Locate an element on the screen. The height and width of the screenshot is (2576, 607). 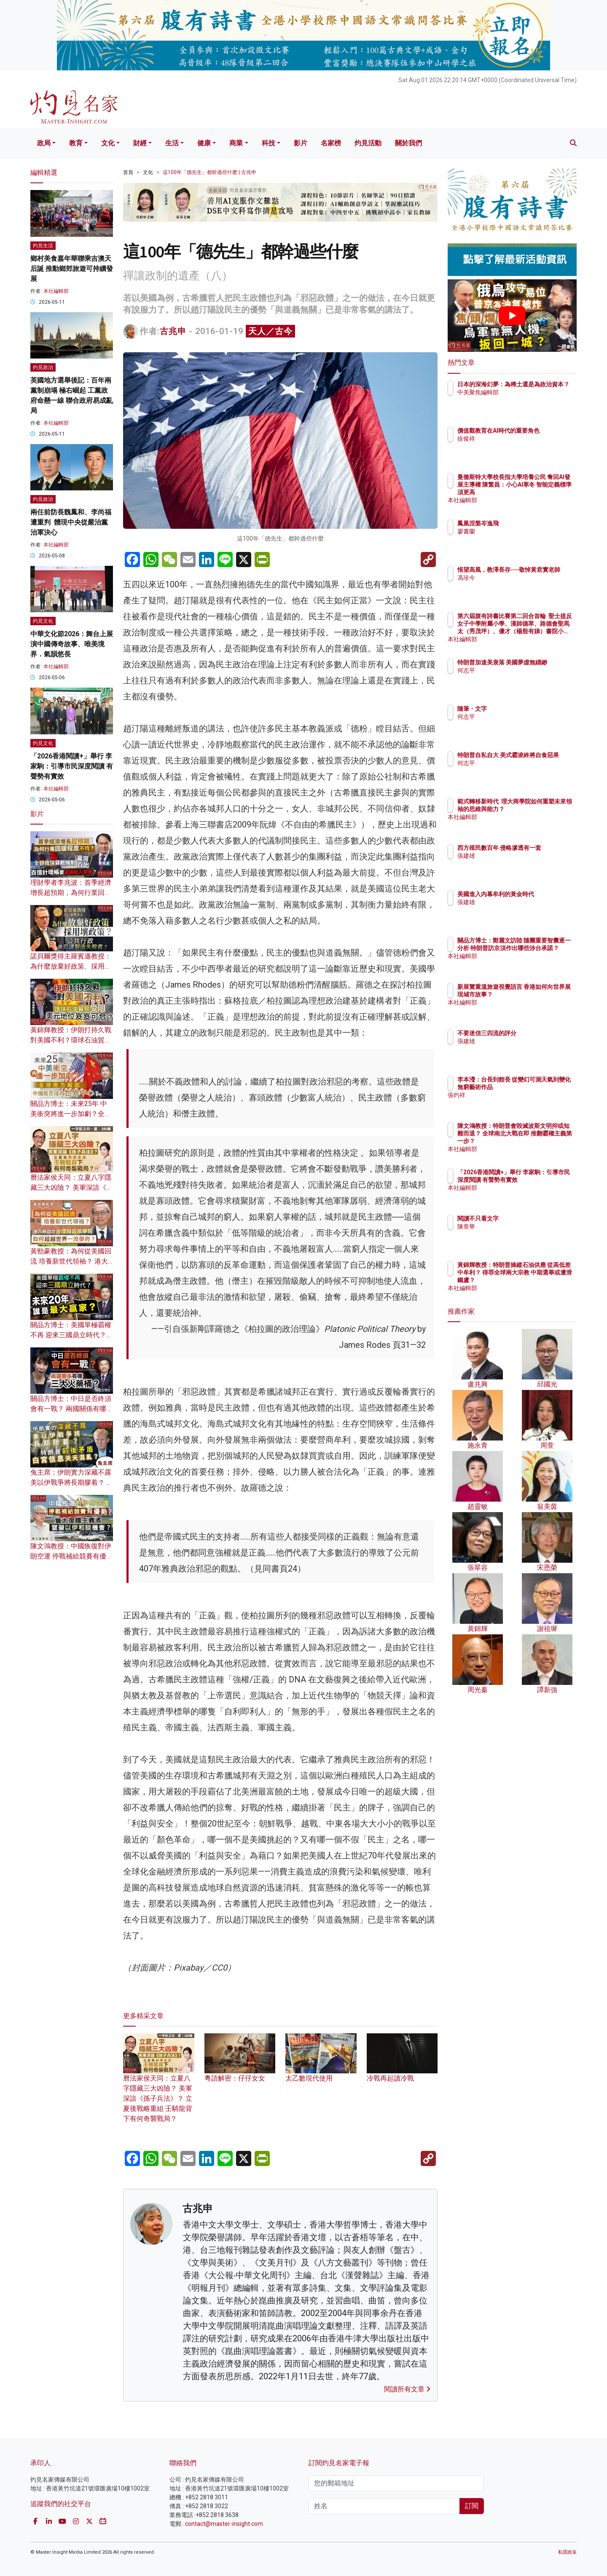
徐俊祥 is located at coordinates (515, 446).